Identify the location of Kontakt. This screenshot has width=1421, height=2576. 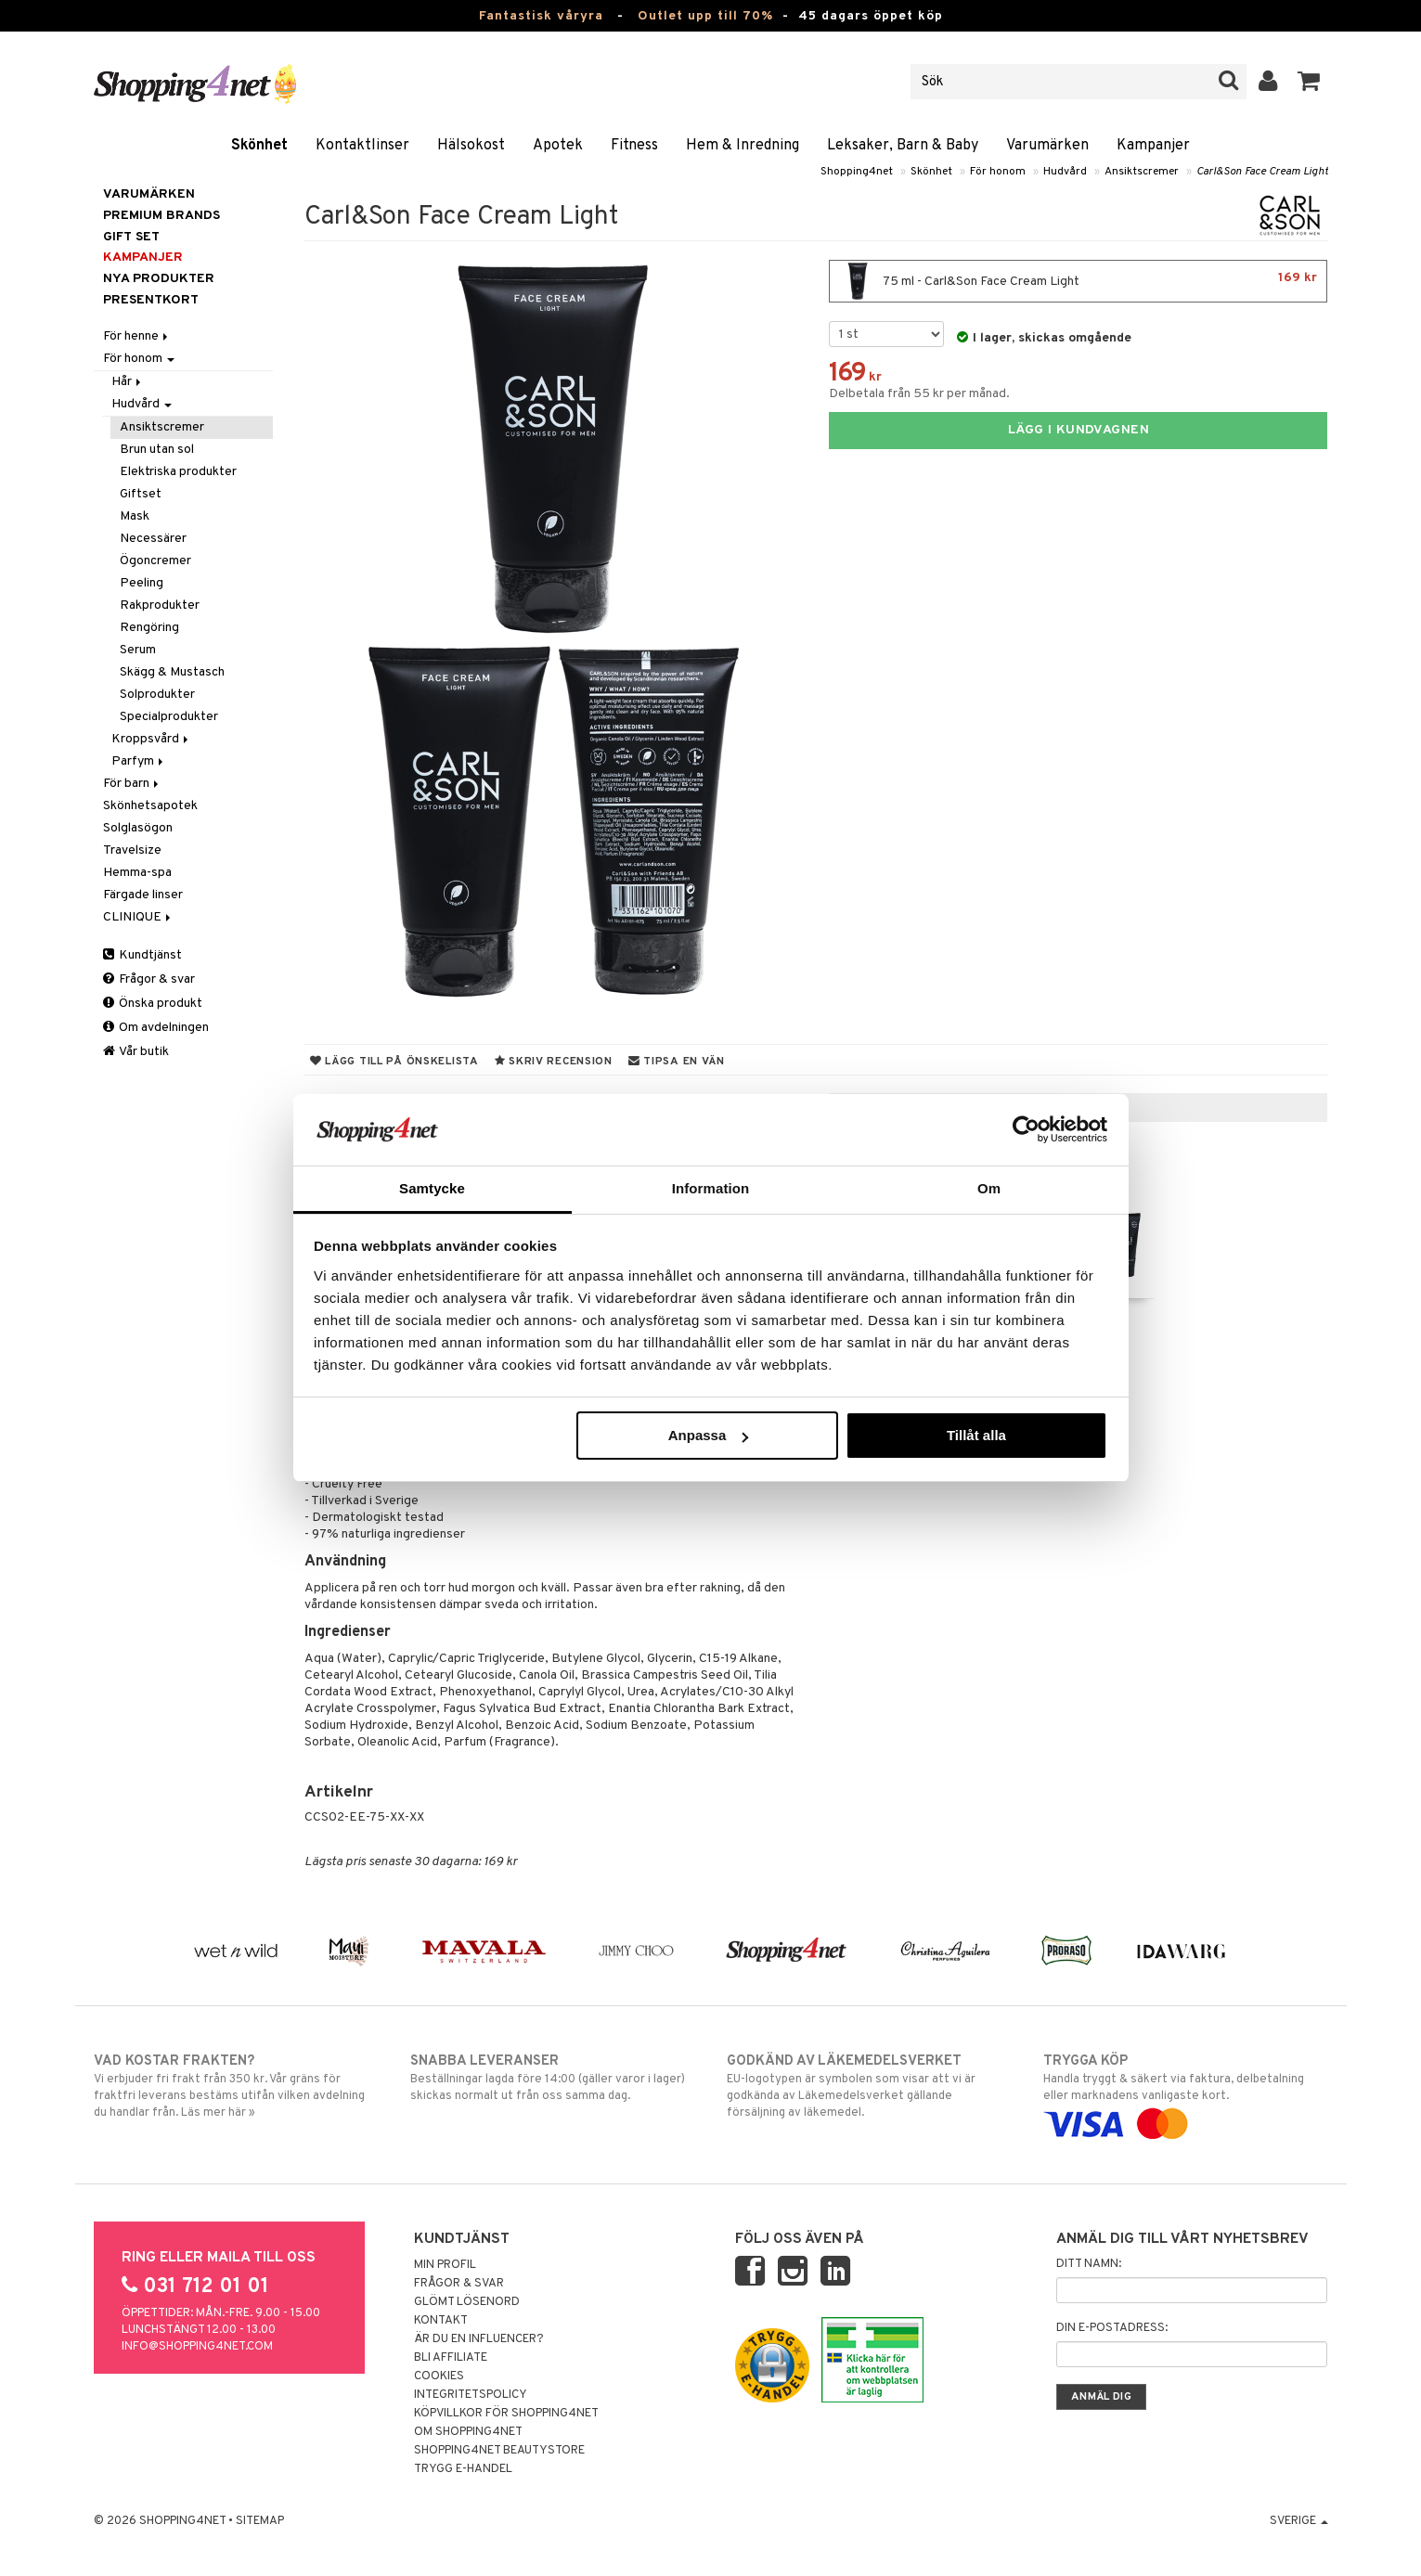
(441, 2320).